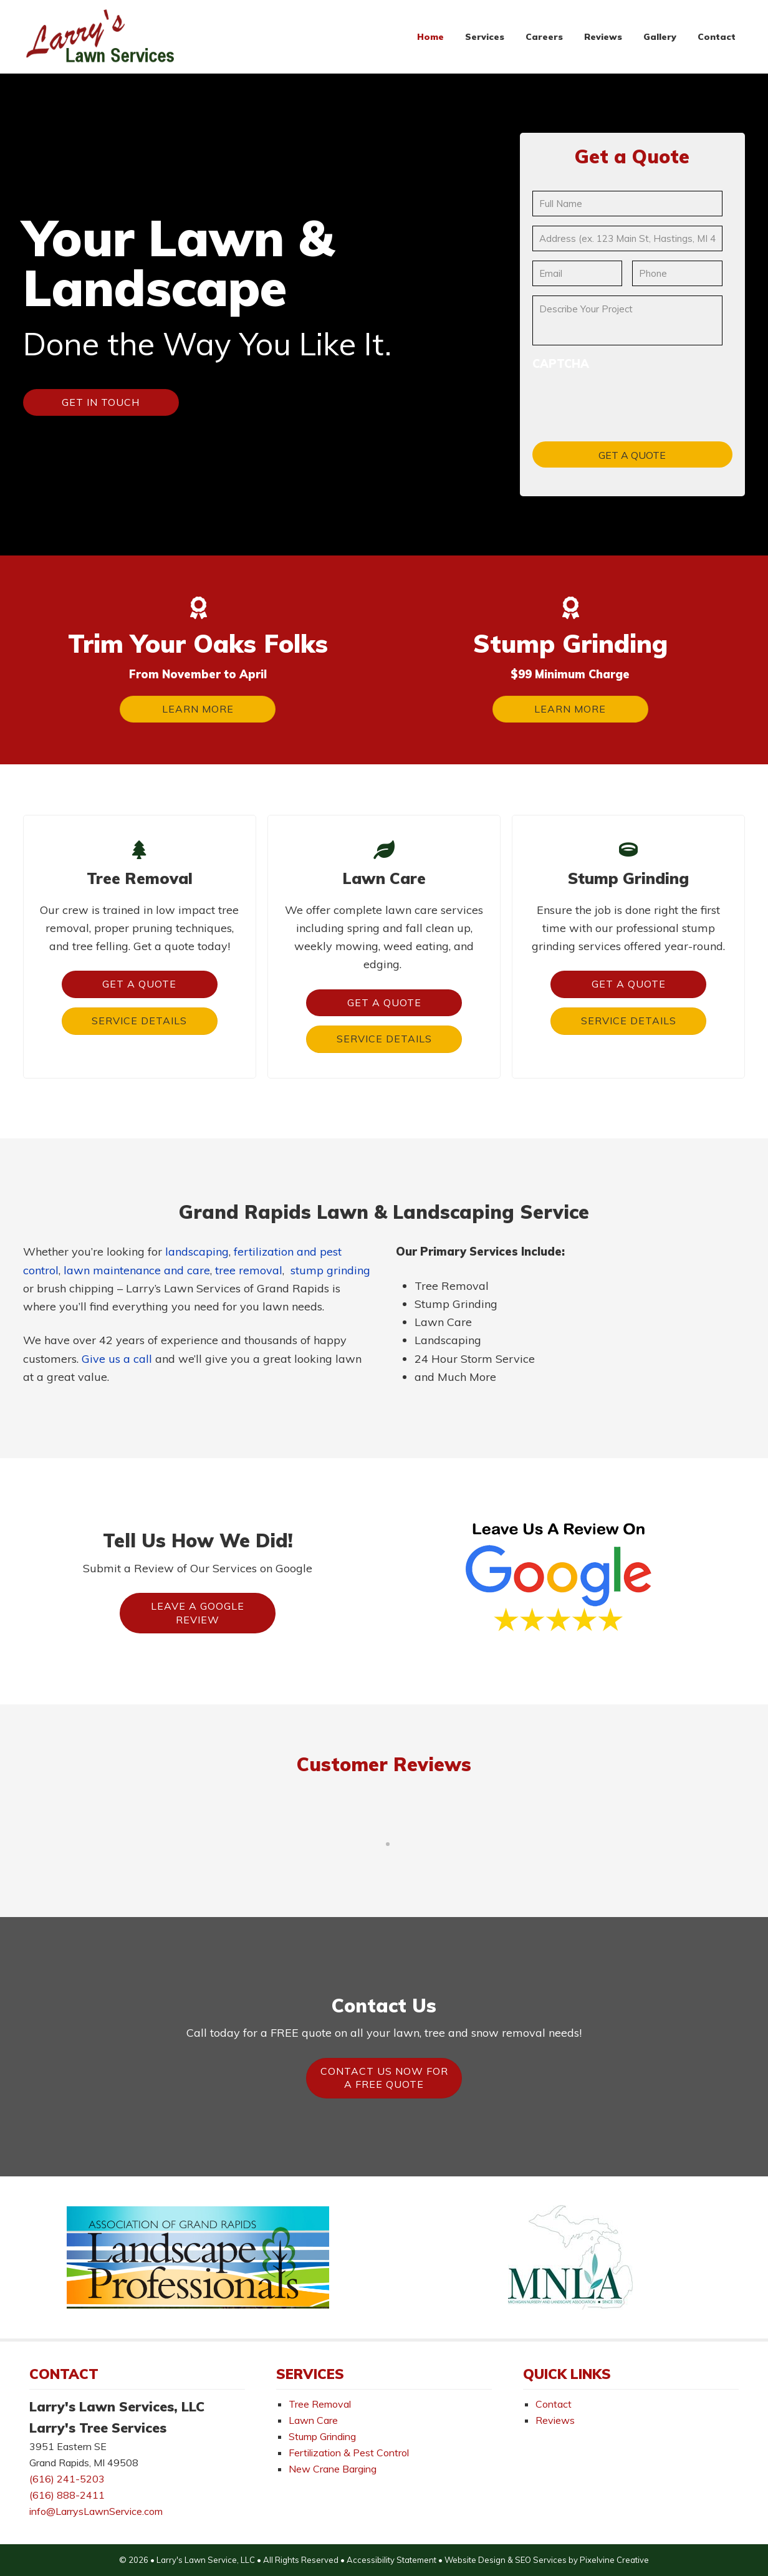 This screenshot has height=2576, width=768. I want to click on SEO Services, so click(541, 2560).